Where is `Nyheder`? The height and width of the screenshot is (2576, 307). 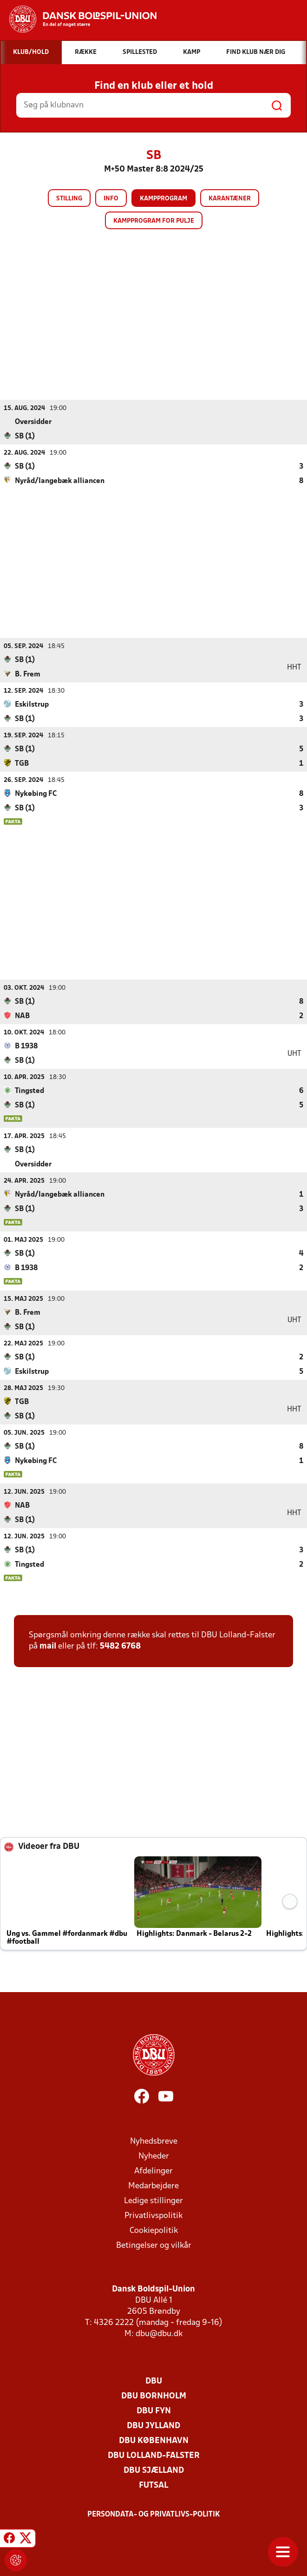 Nyheder is located at coordinates (153, 2156).